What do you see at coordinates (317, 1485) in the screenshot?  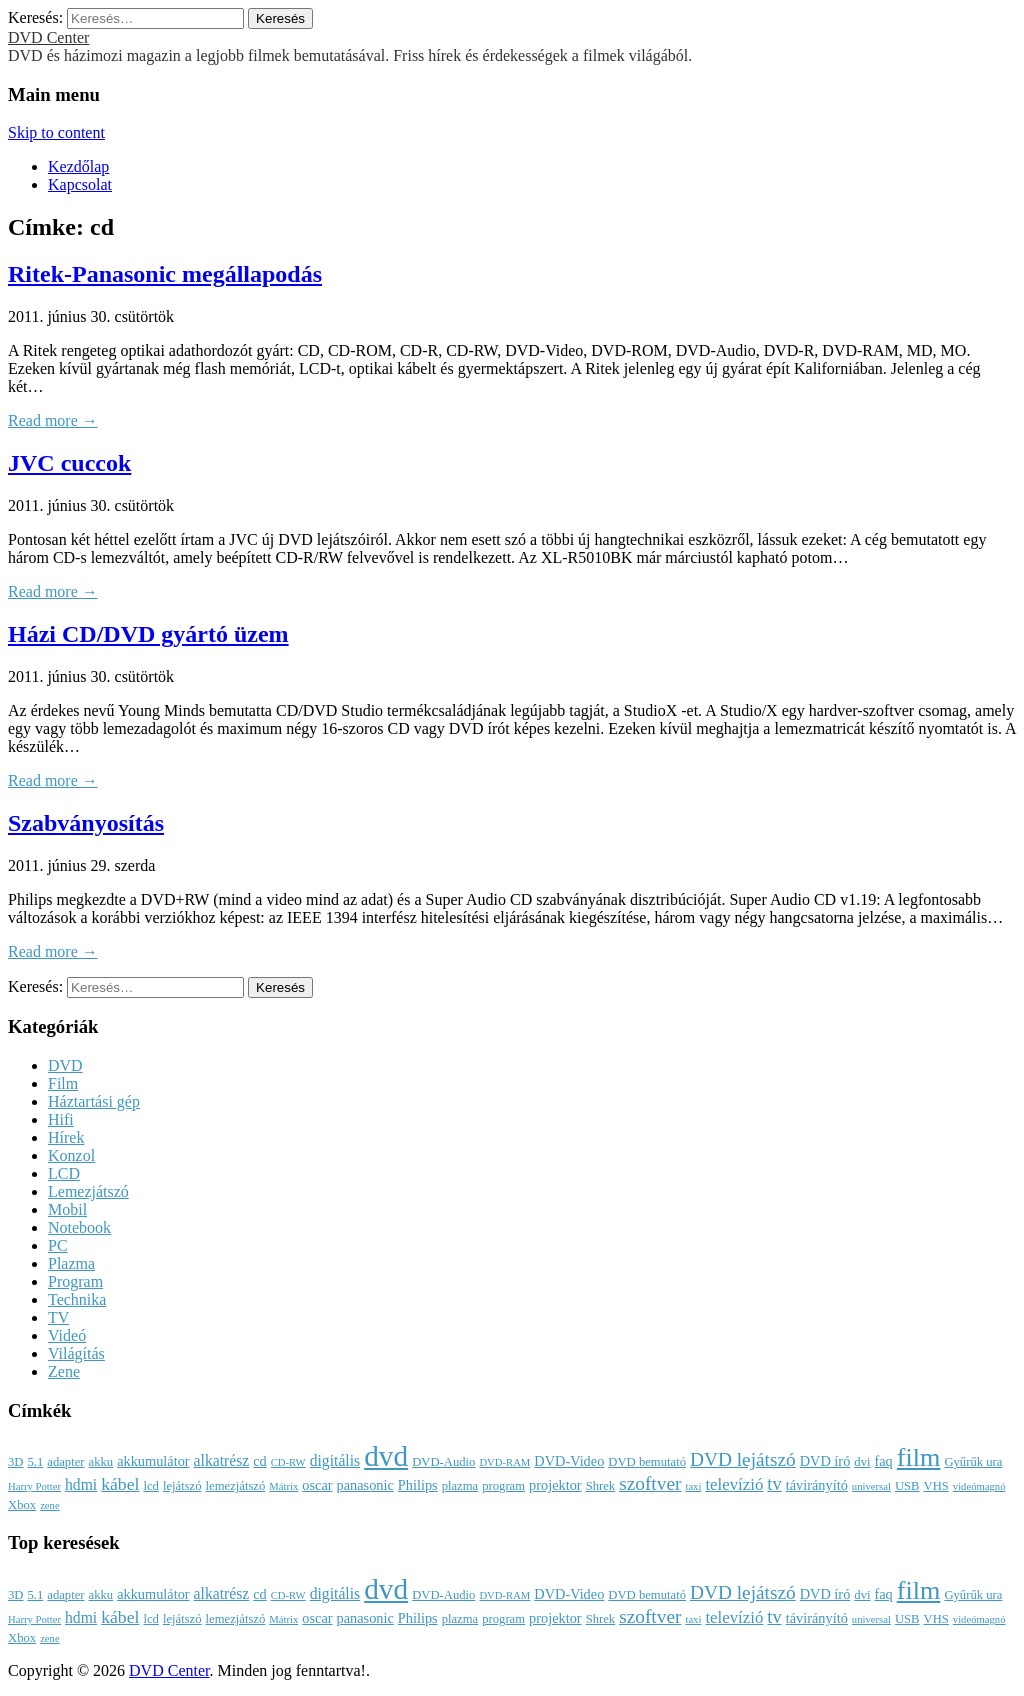 I see `oscar [oscar (4 elem)]` at bounding box center [317, 1485].